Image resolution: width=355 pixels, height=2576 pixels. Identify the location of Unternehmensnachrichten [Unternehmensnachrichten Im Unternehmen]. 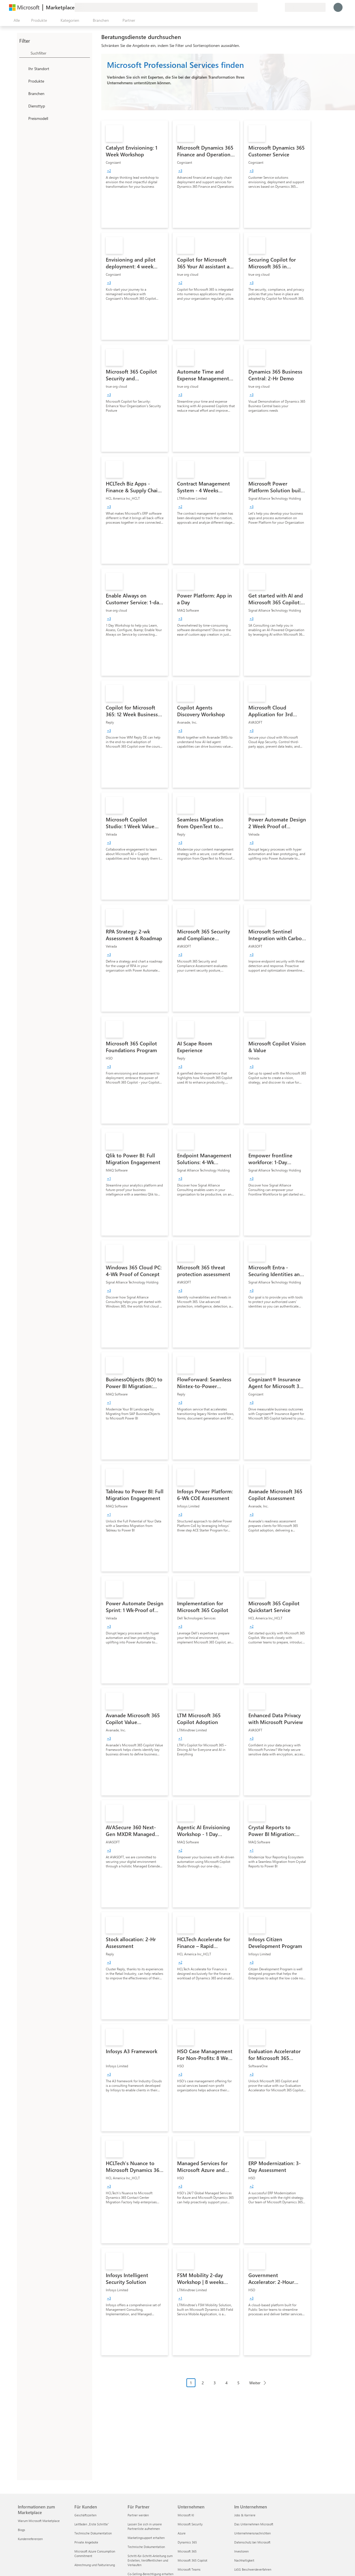
(252, 2533).